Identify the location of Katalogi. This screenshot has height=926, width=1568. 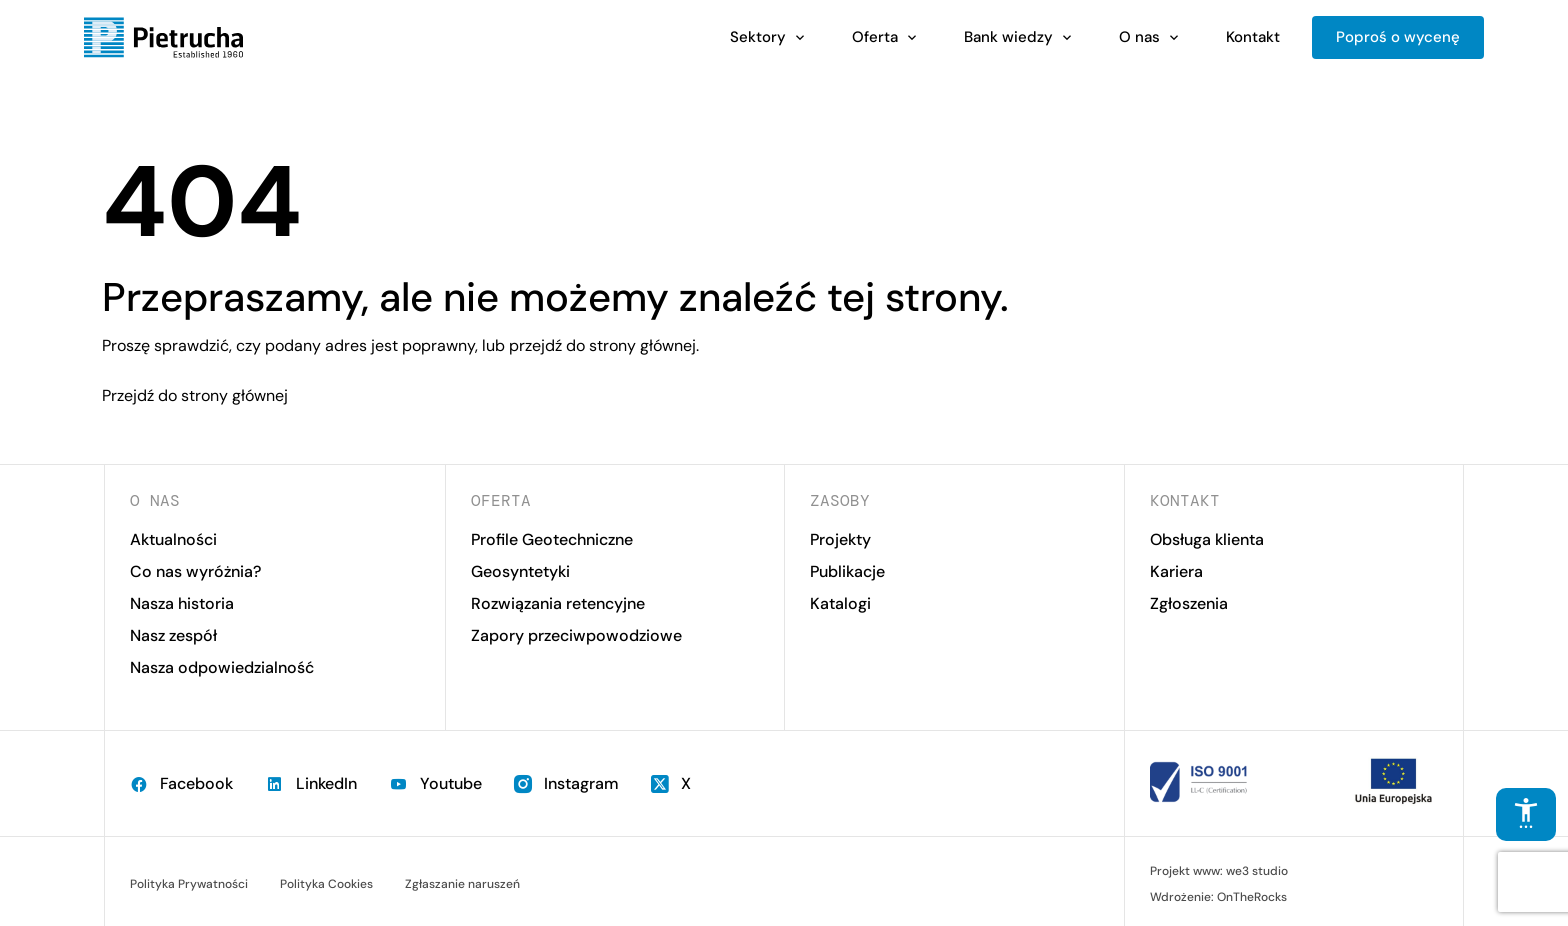
(840, 603).